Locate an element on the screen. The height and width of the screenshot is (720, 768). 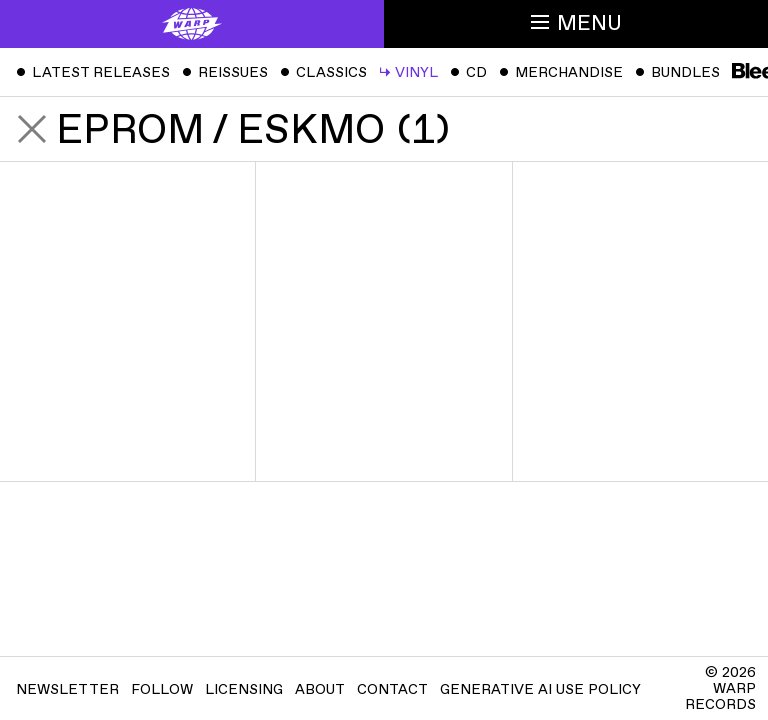
Merchandise is located at coordinates (561, 72).